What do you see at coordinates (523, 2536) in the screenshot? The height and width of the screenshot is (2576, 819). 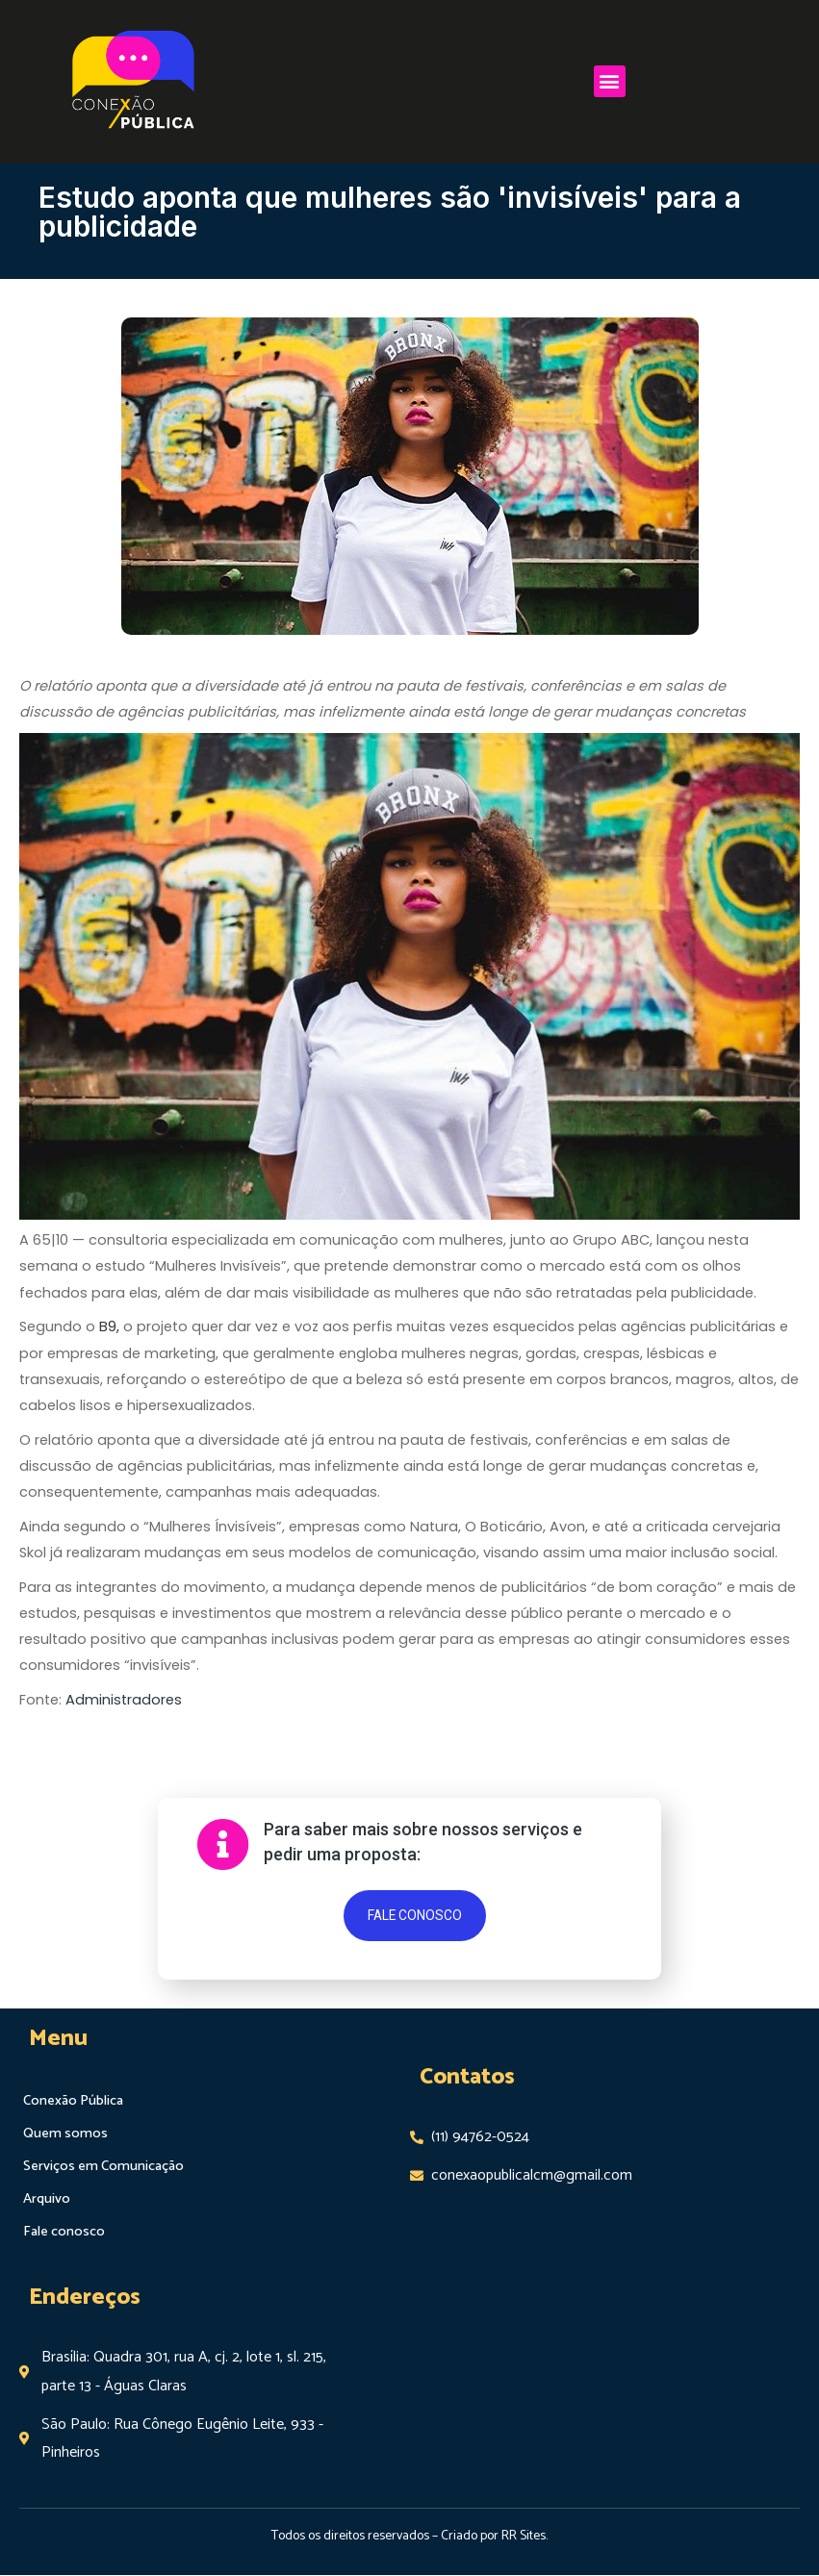 I see `RR Sites` at bounding box center [523, 2536].